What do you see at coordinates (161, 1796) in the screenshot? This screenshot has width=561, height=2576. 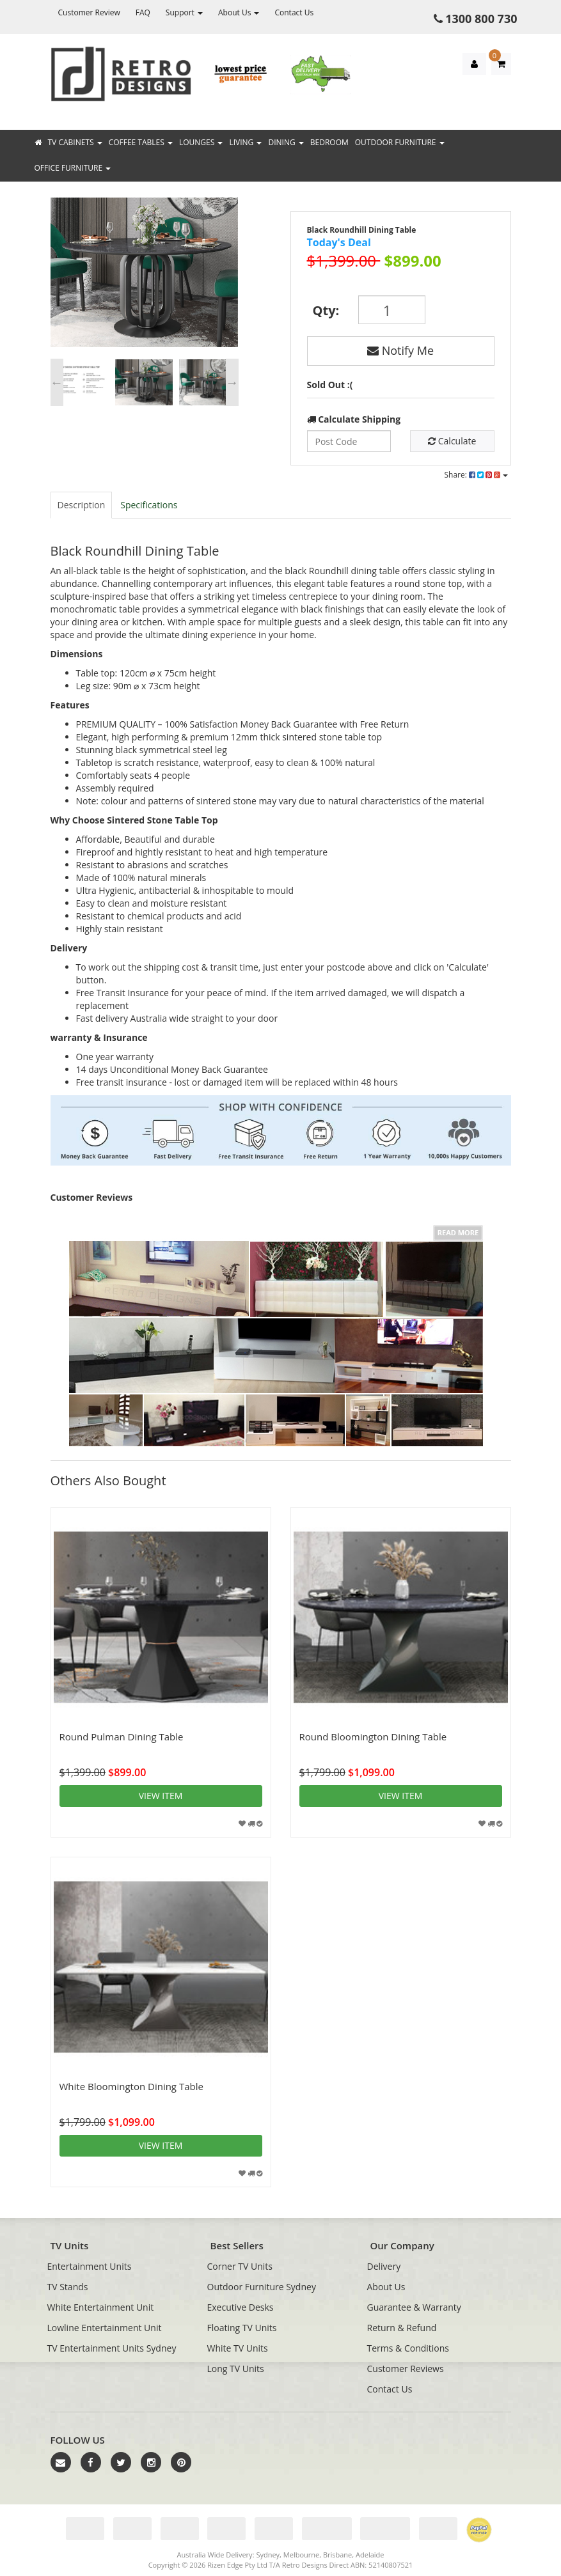 I see `View item` at bounding box center [161, 1796].